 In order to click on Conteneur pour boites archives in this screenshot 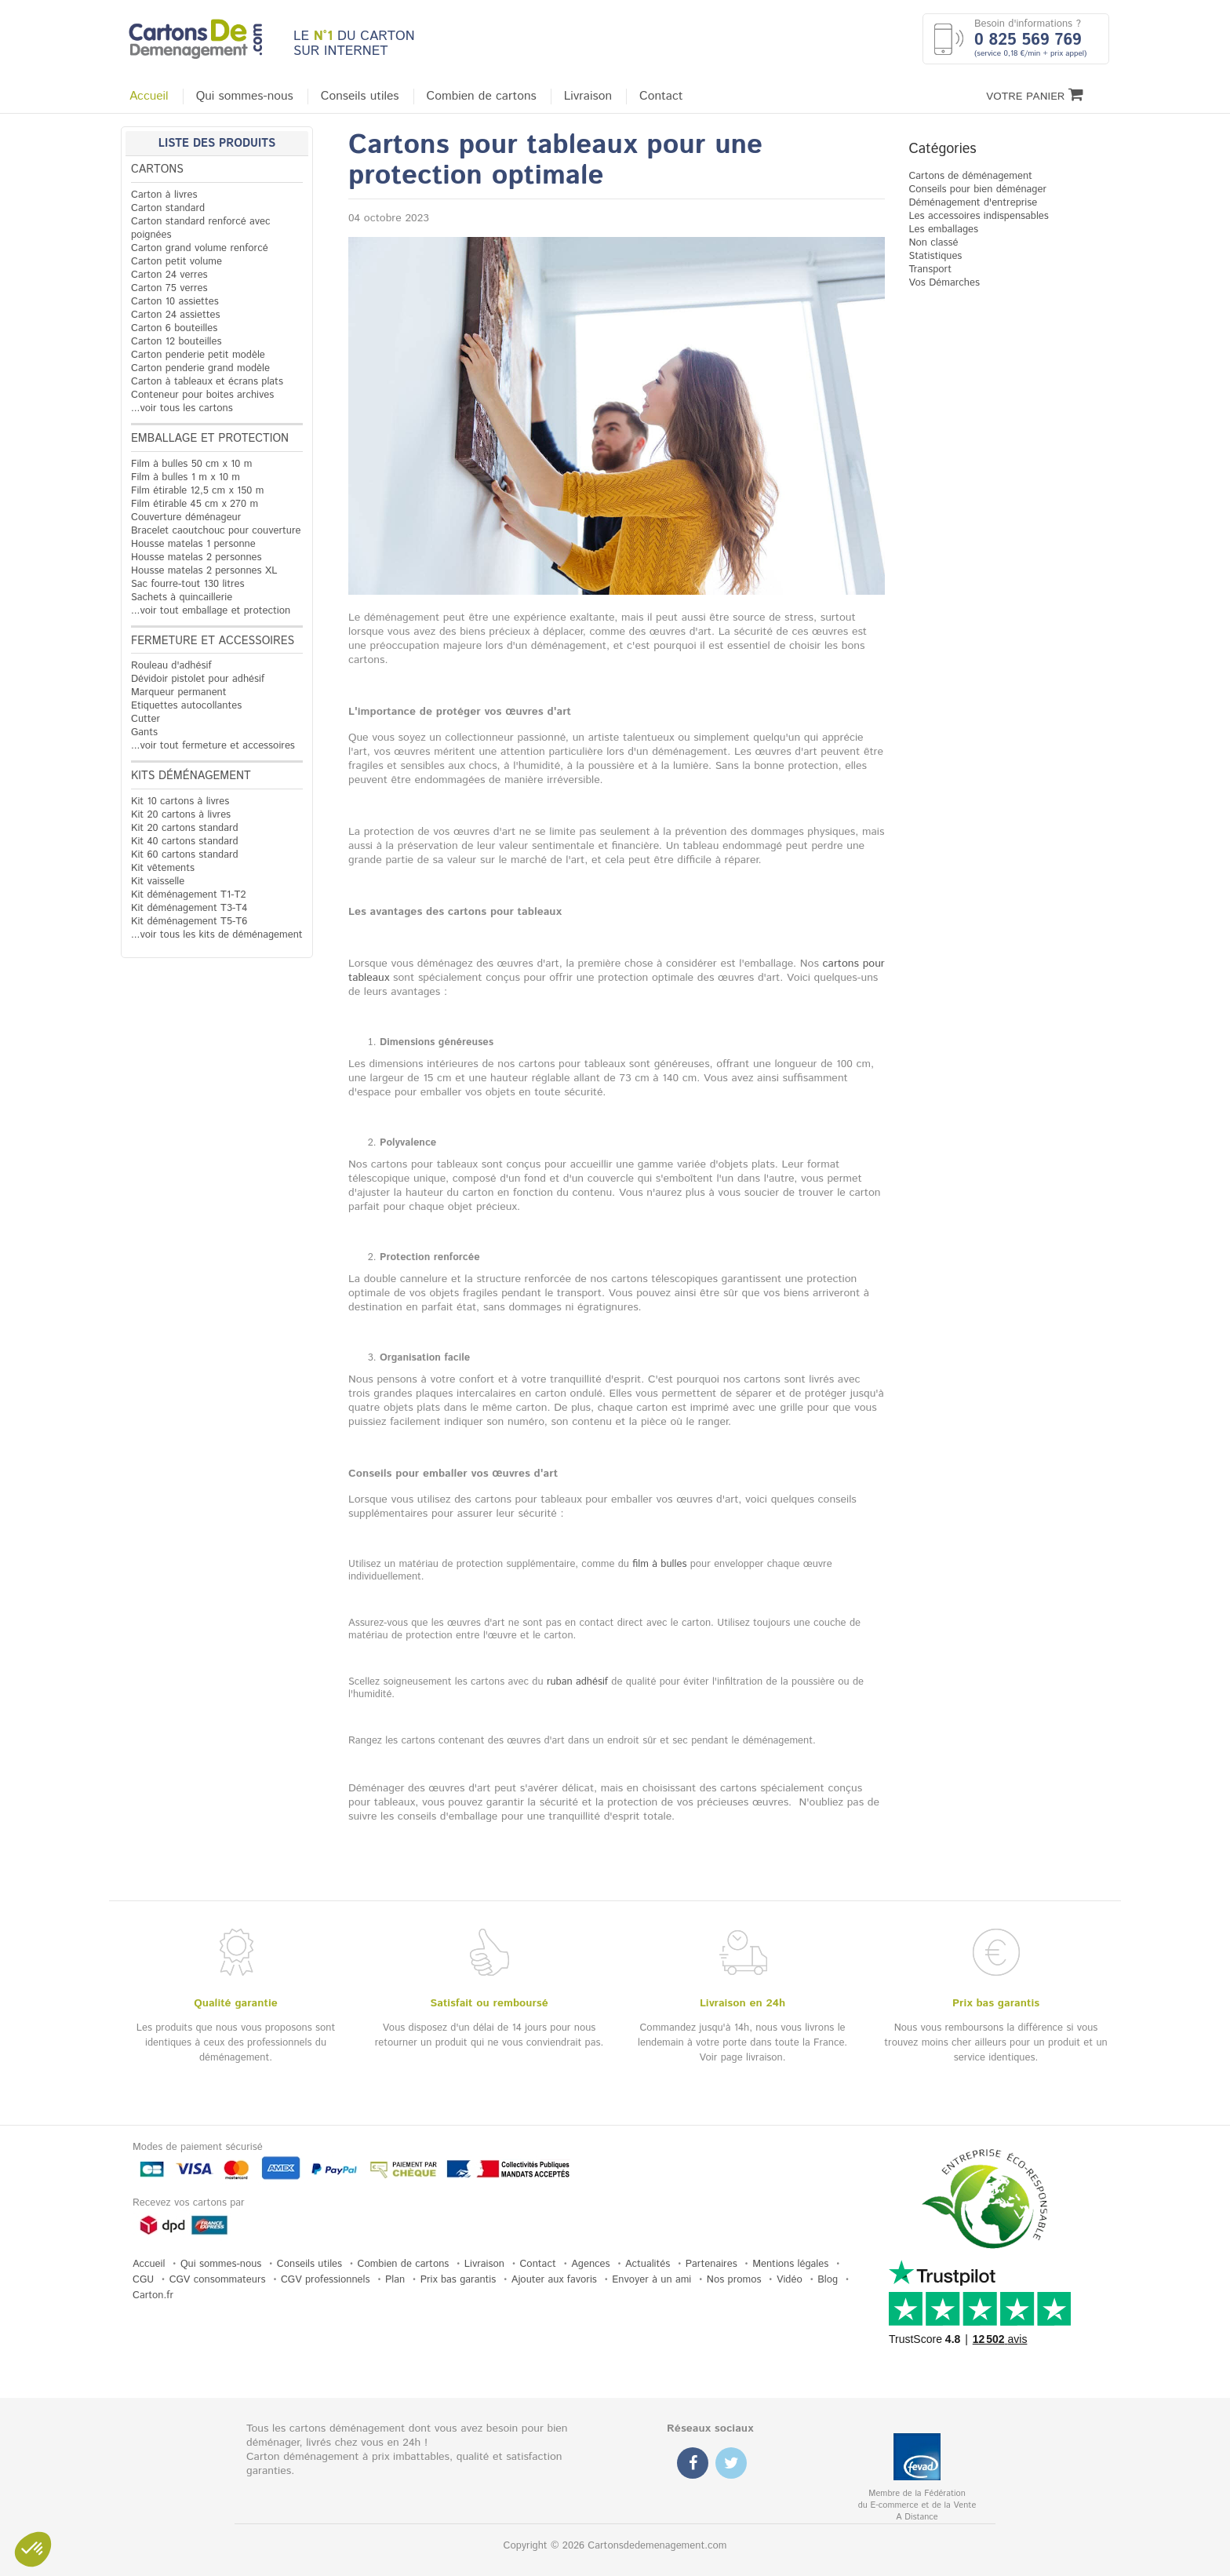, I will do `click(202, 395)`.